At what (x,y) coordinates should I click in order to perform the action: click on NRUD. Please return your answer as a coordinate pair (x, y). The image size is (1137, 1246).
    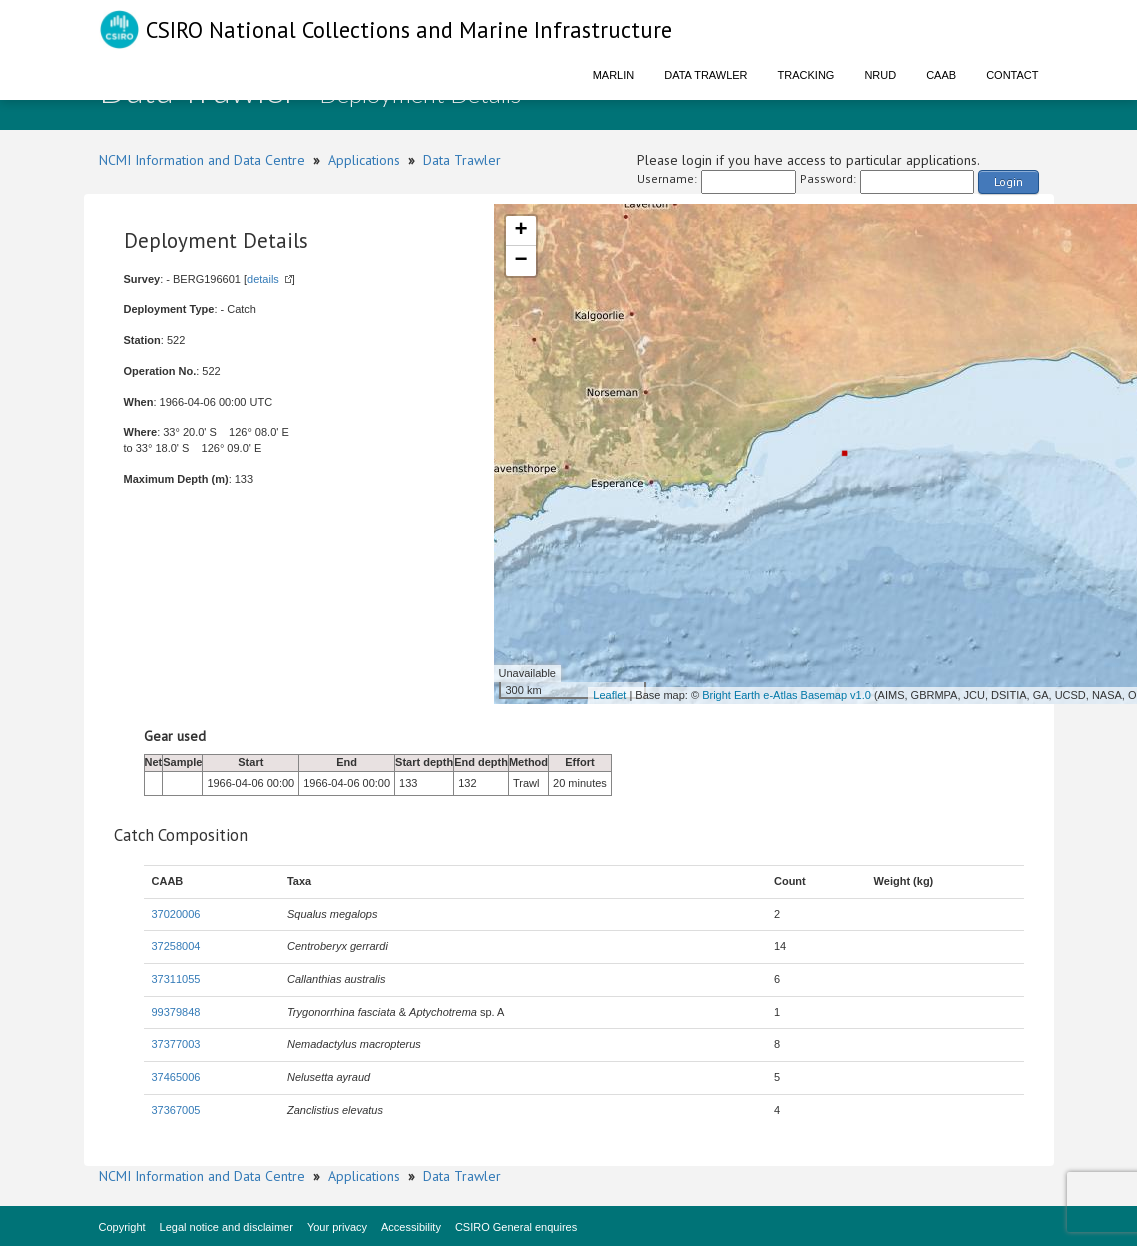
    Looking at the image, I should click on (880, 75).